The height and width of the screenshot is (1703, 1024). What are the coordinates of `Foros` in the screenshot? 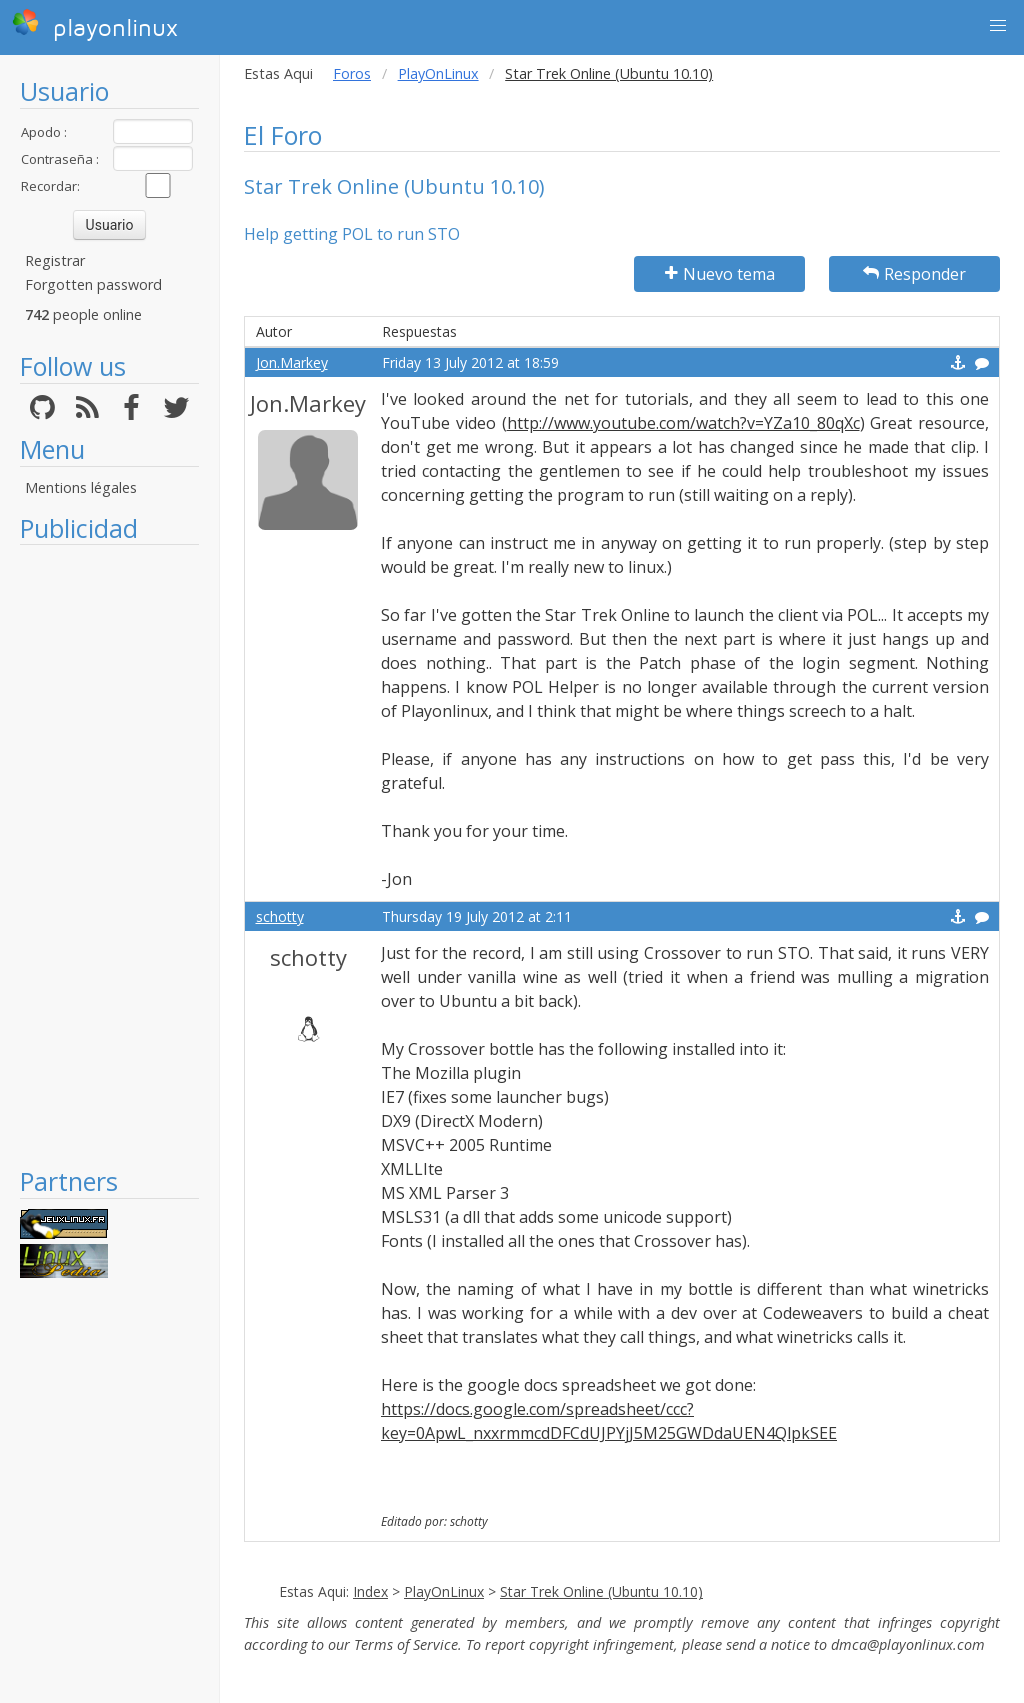 It's located at (352, 73).